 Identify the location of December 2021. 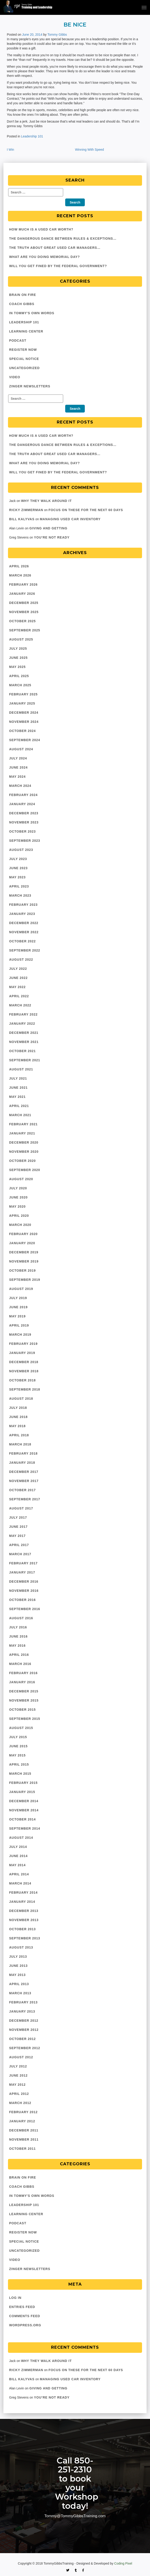
(23, 1033).